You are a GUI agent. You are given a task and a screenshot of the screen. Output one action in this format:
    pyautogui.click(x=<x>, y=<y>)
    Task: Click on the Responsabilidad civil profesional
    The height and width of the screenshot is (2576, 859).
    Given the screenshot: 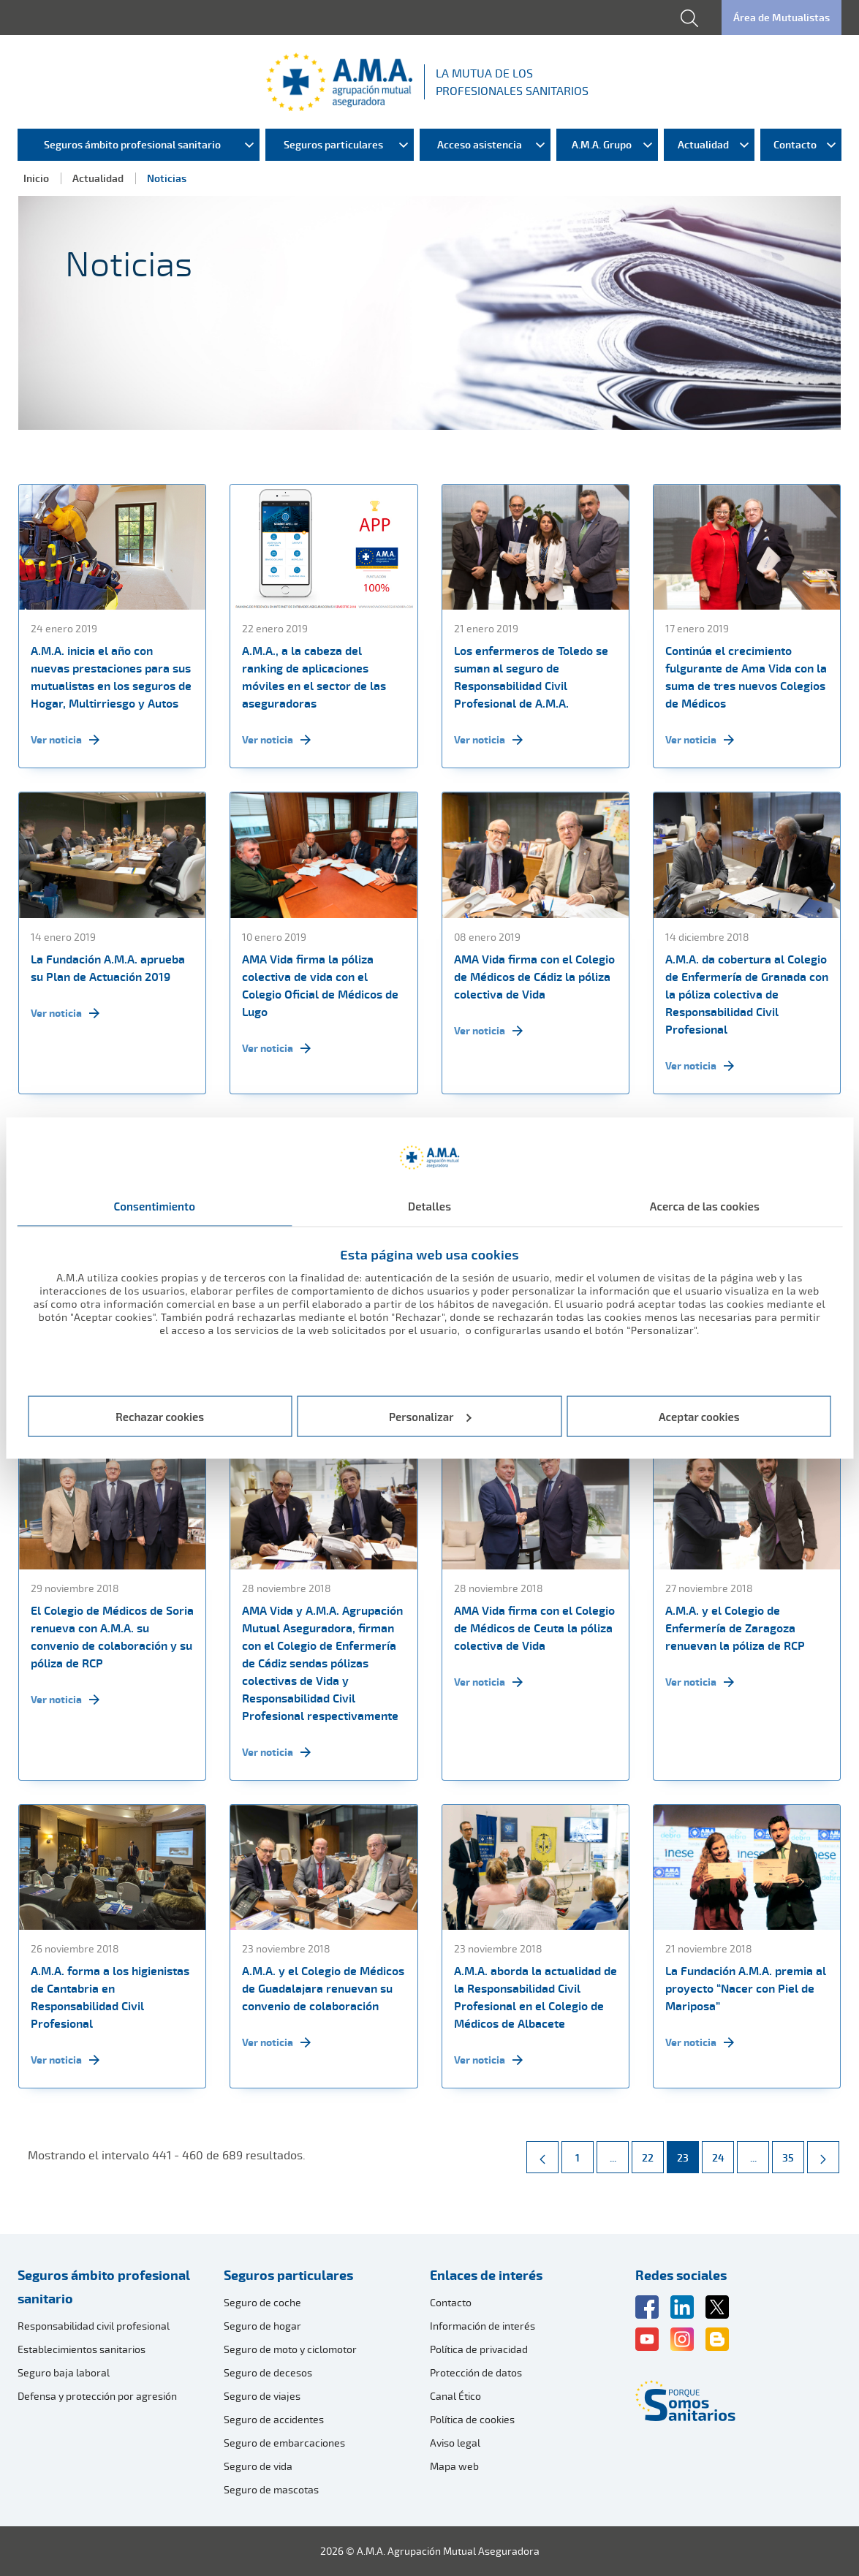 What is the action you would take?
    pyautogui.click(x=94, y=2326)
    